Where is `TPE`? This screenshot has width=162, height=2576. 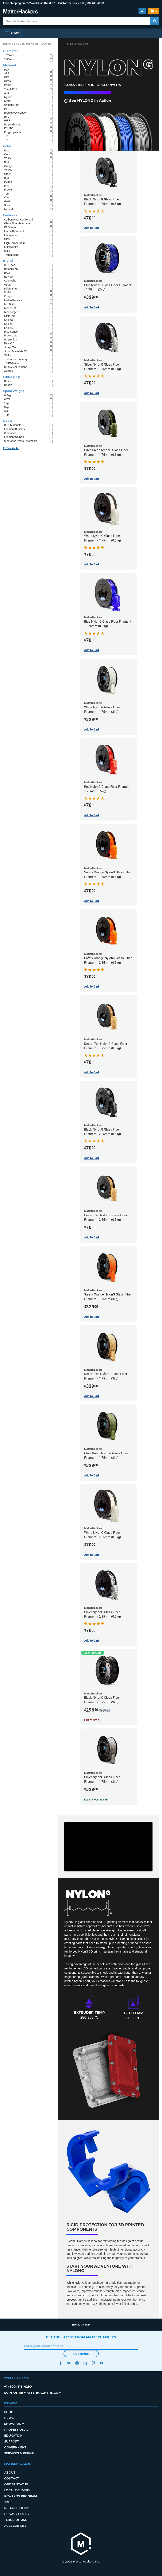 TPE is located at coordinates (6, 140).